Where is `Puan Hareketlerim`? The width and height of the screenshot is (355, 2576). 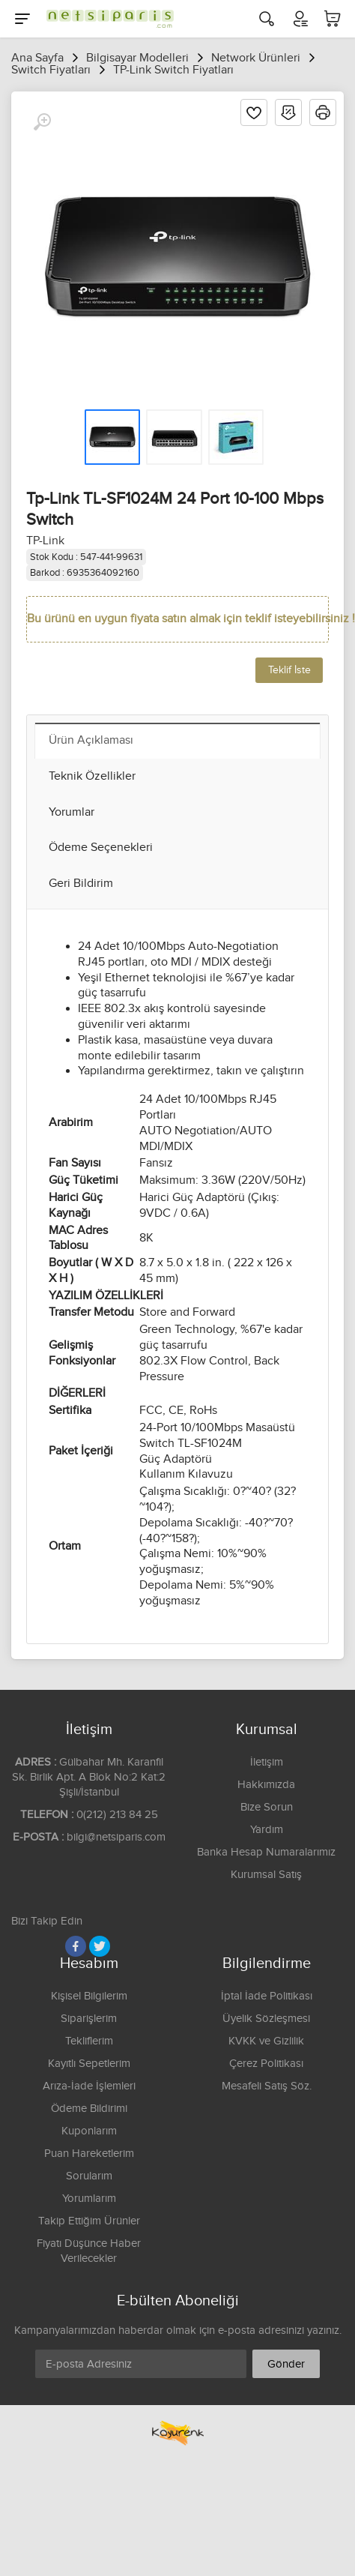
Puan Hareketlerim is located at coordinates (89, 2153).